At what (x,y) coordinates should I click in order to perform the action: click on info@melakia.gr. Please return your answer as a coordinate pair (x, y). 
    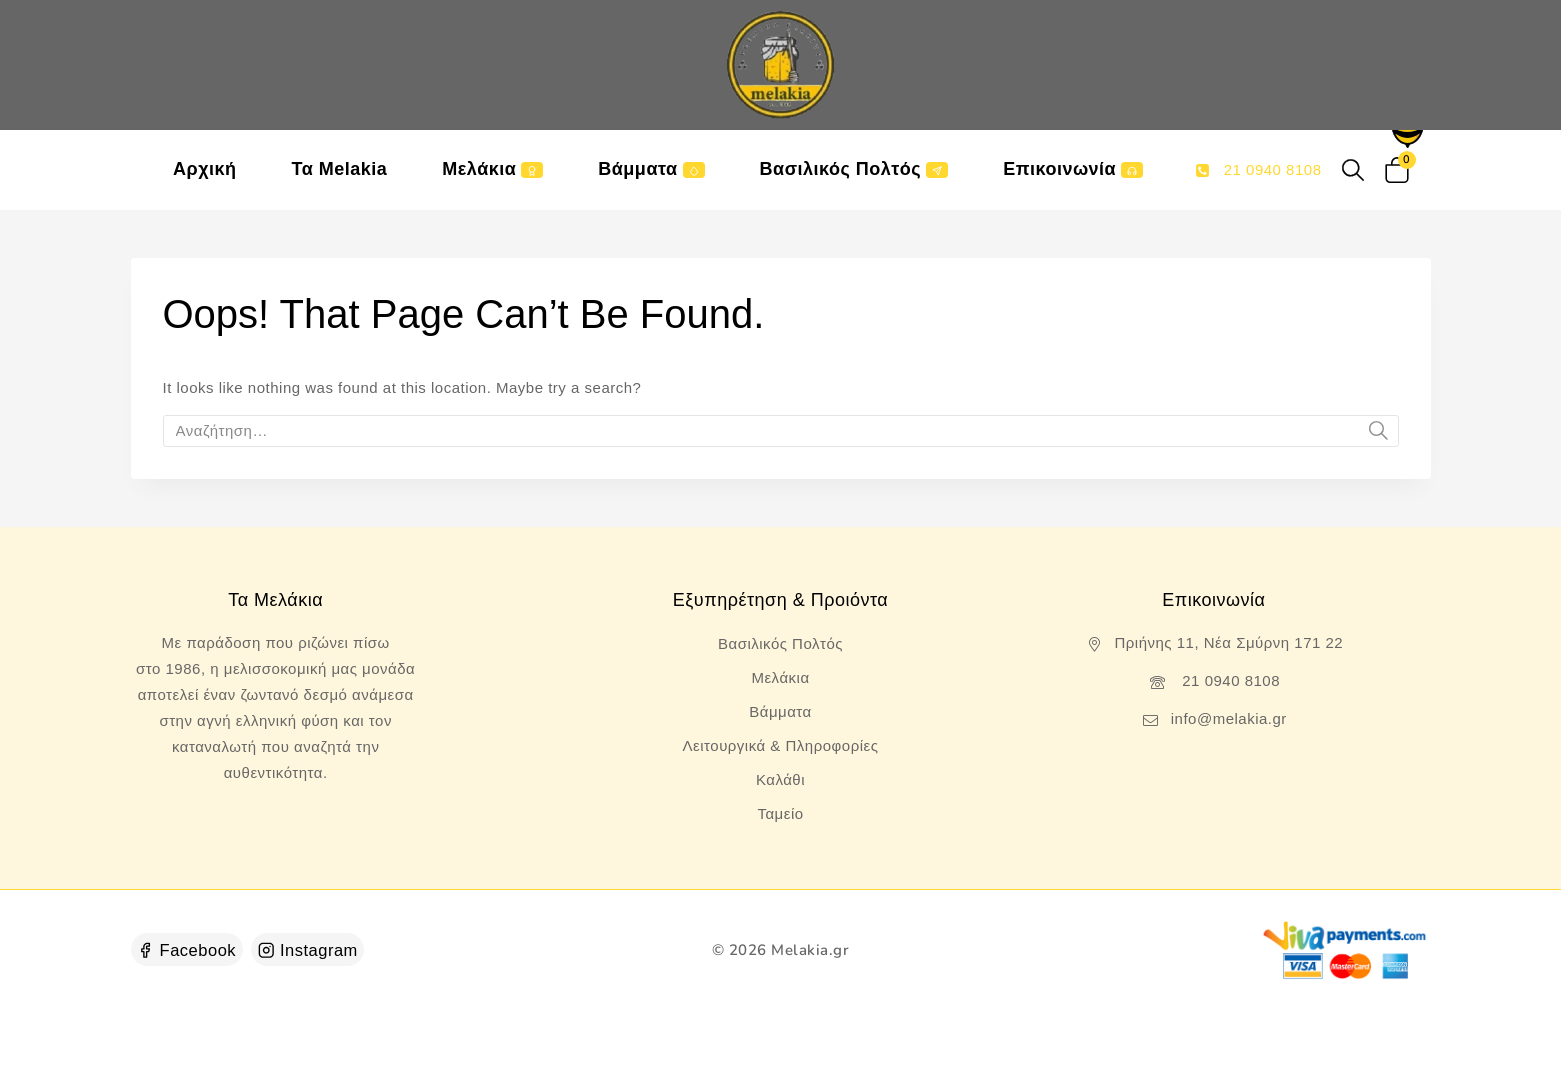
    Looking at the image, I should click on (1229, 718).